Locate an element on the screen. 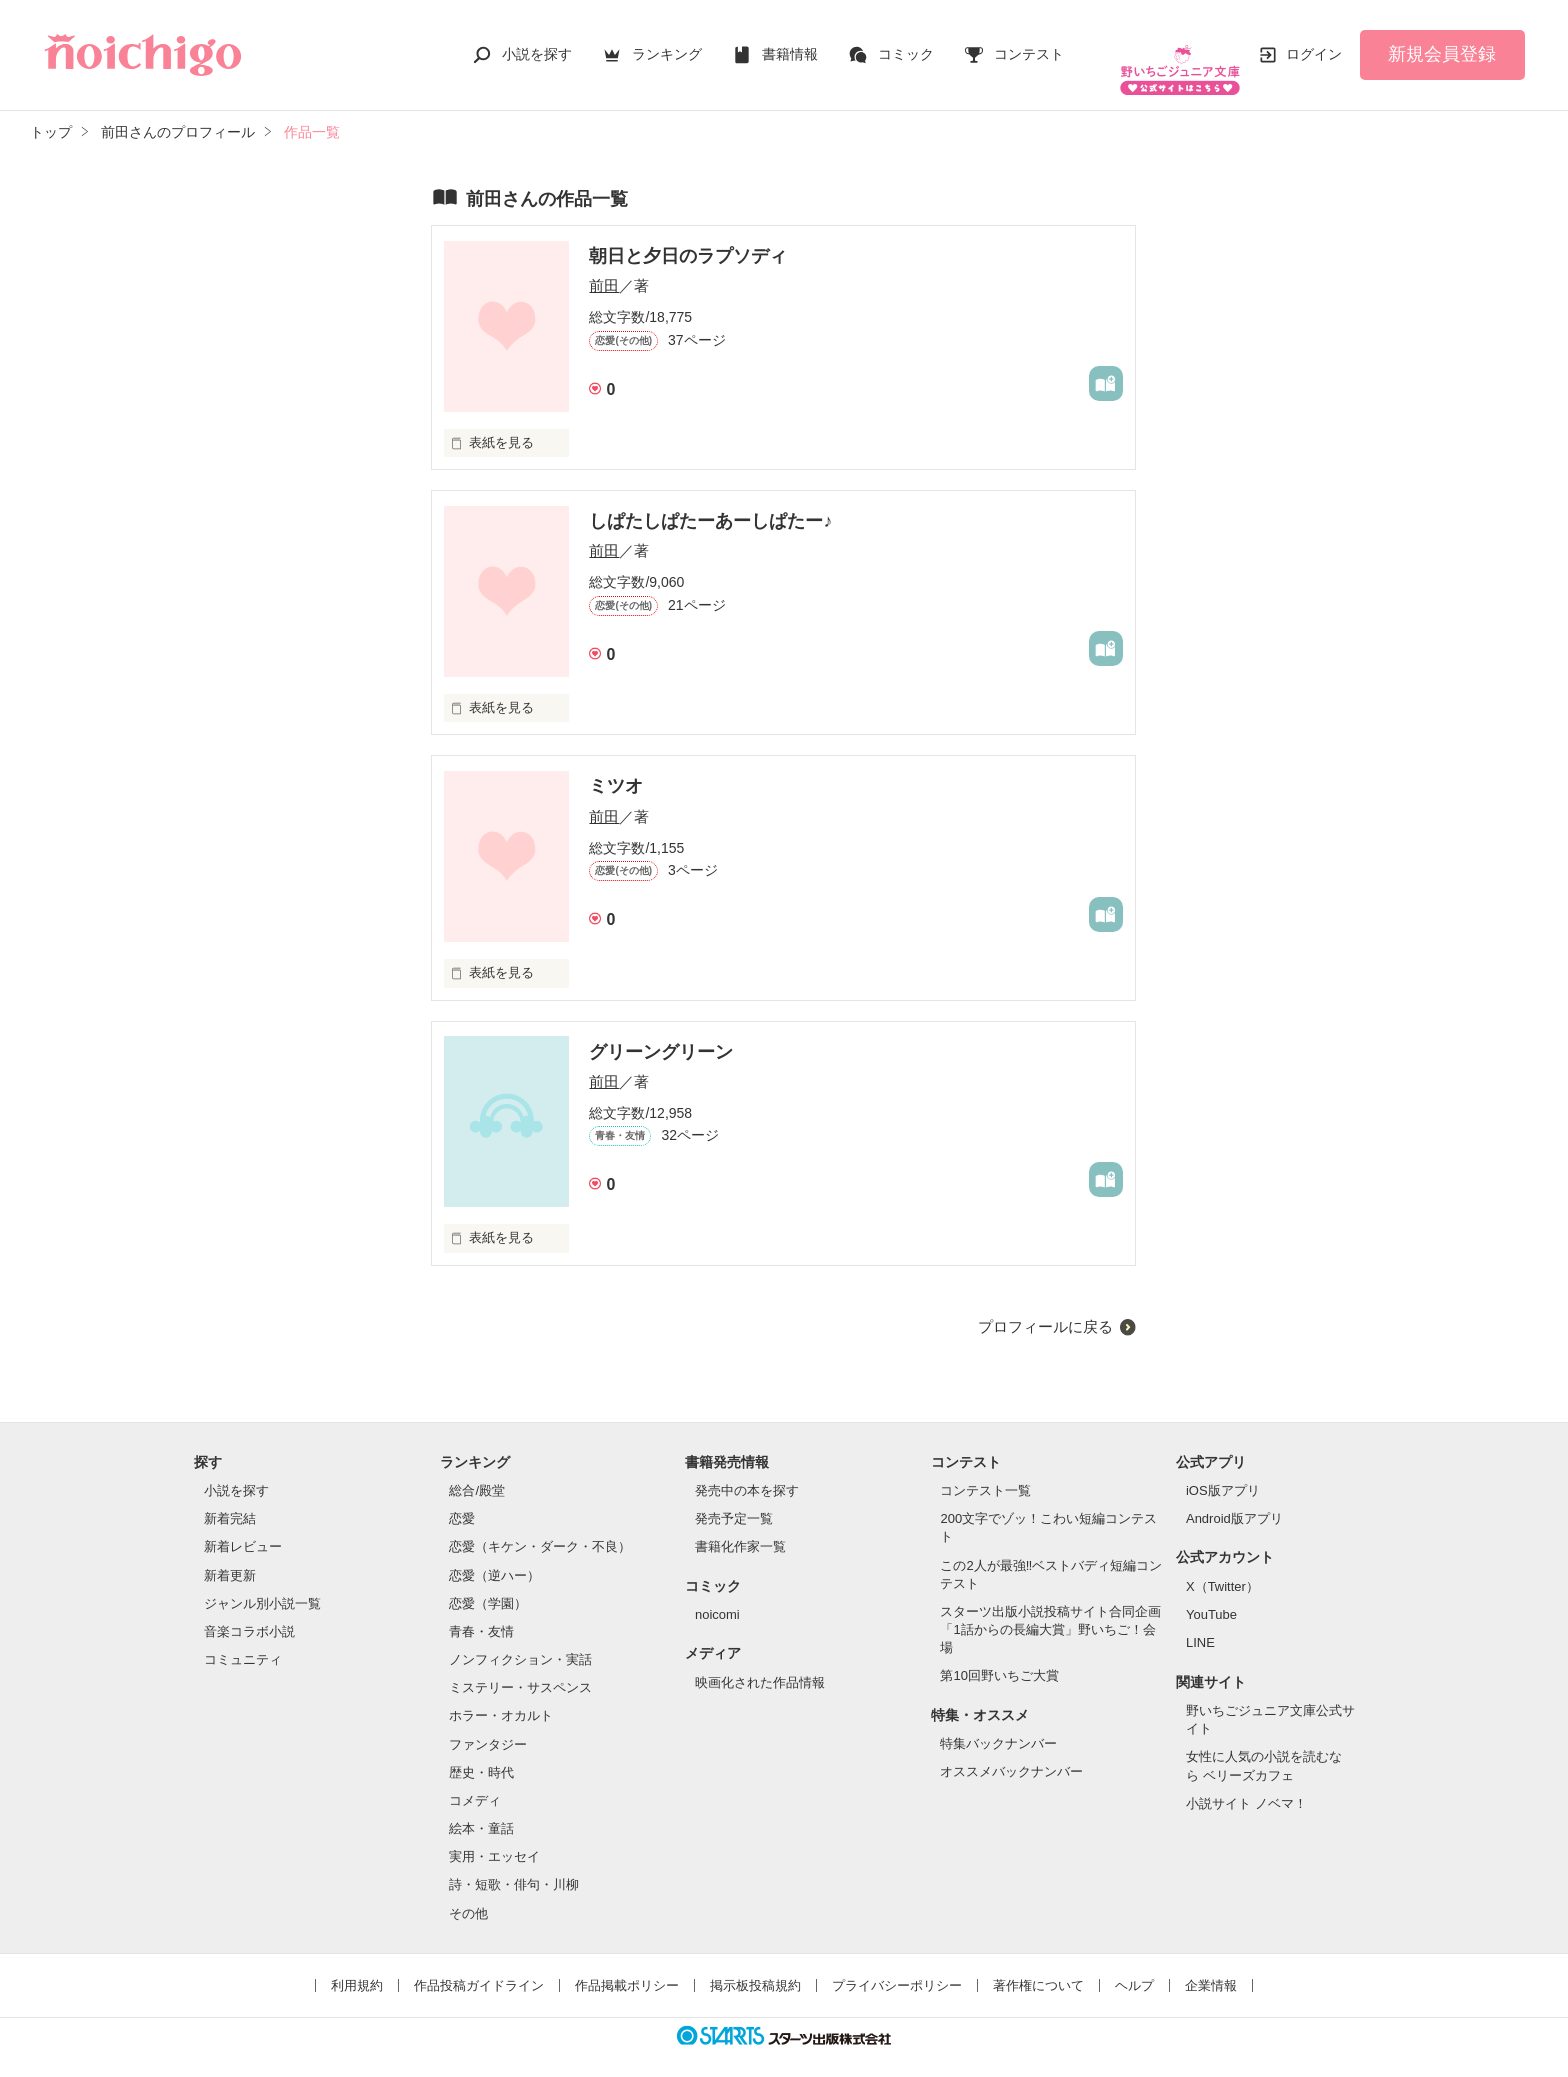 The height and width of the screenshot is (2077, 1568). コミック is located at coordinates (906, 44).